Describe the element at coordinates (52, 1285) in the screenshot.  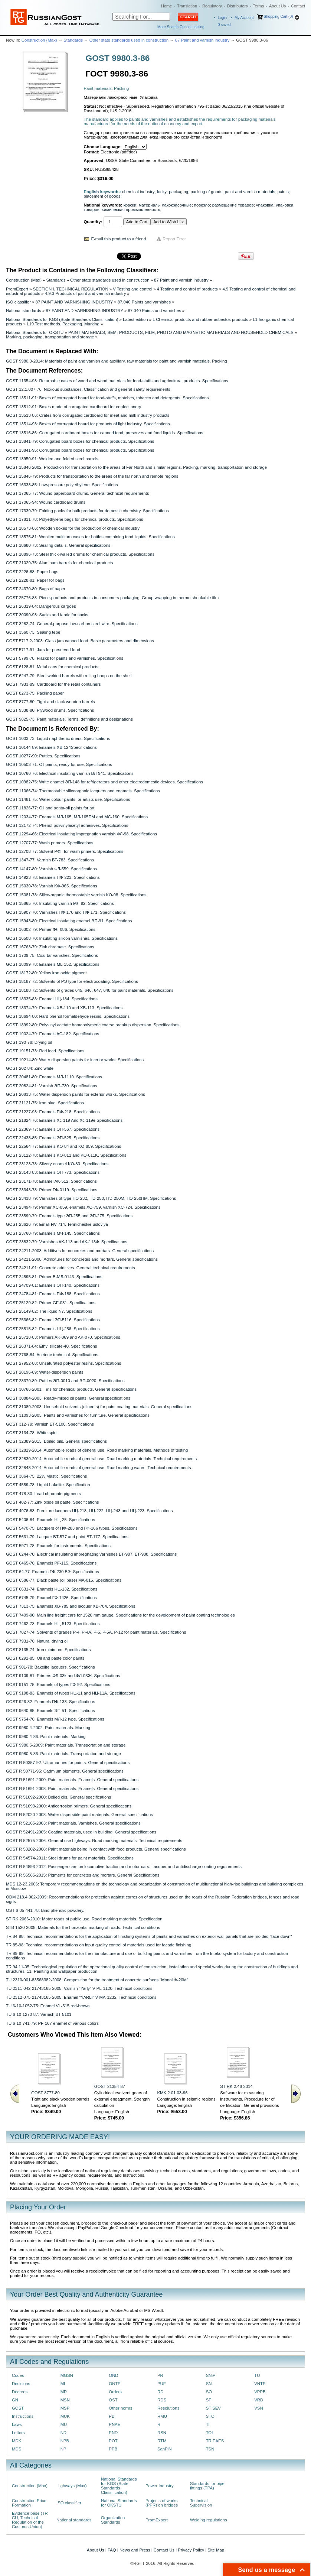
I see `GOST 24709-81: Enamels ЭП-140. Specifications` at that location.